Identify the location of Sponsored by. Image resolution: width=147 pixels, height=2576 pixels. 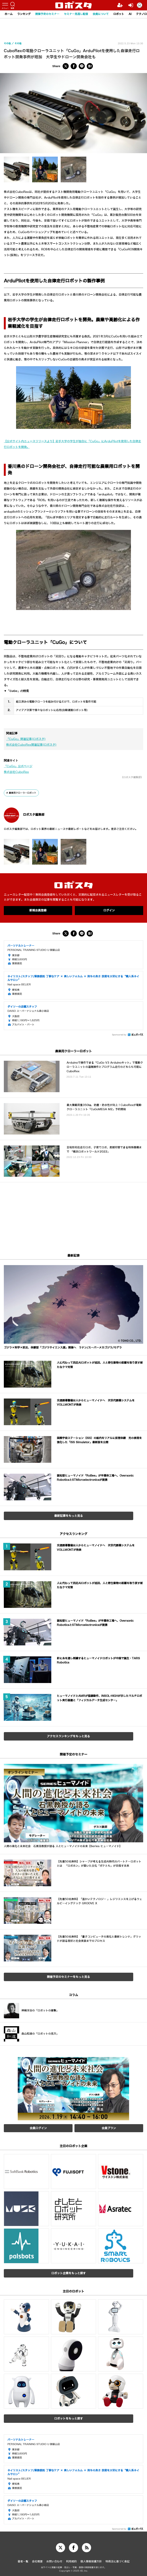
(119, 1035).